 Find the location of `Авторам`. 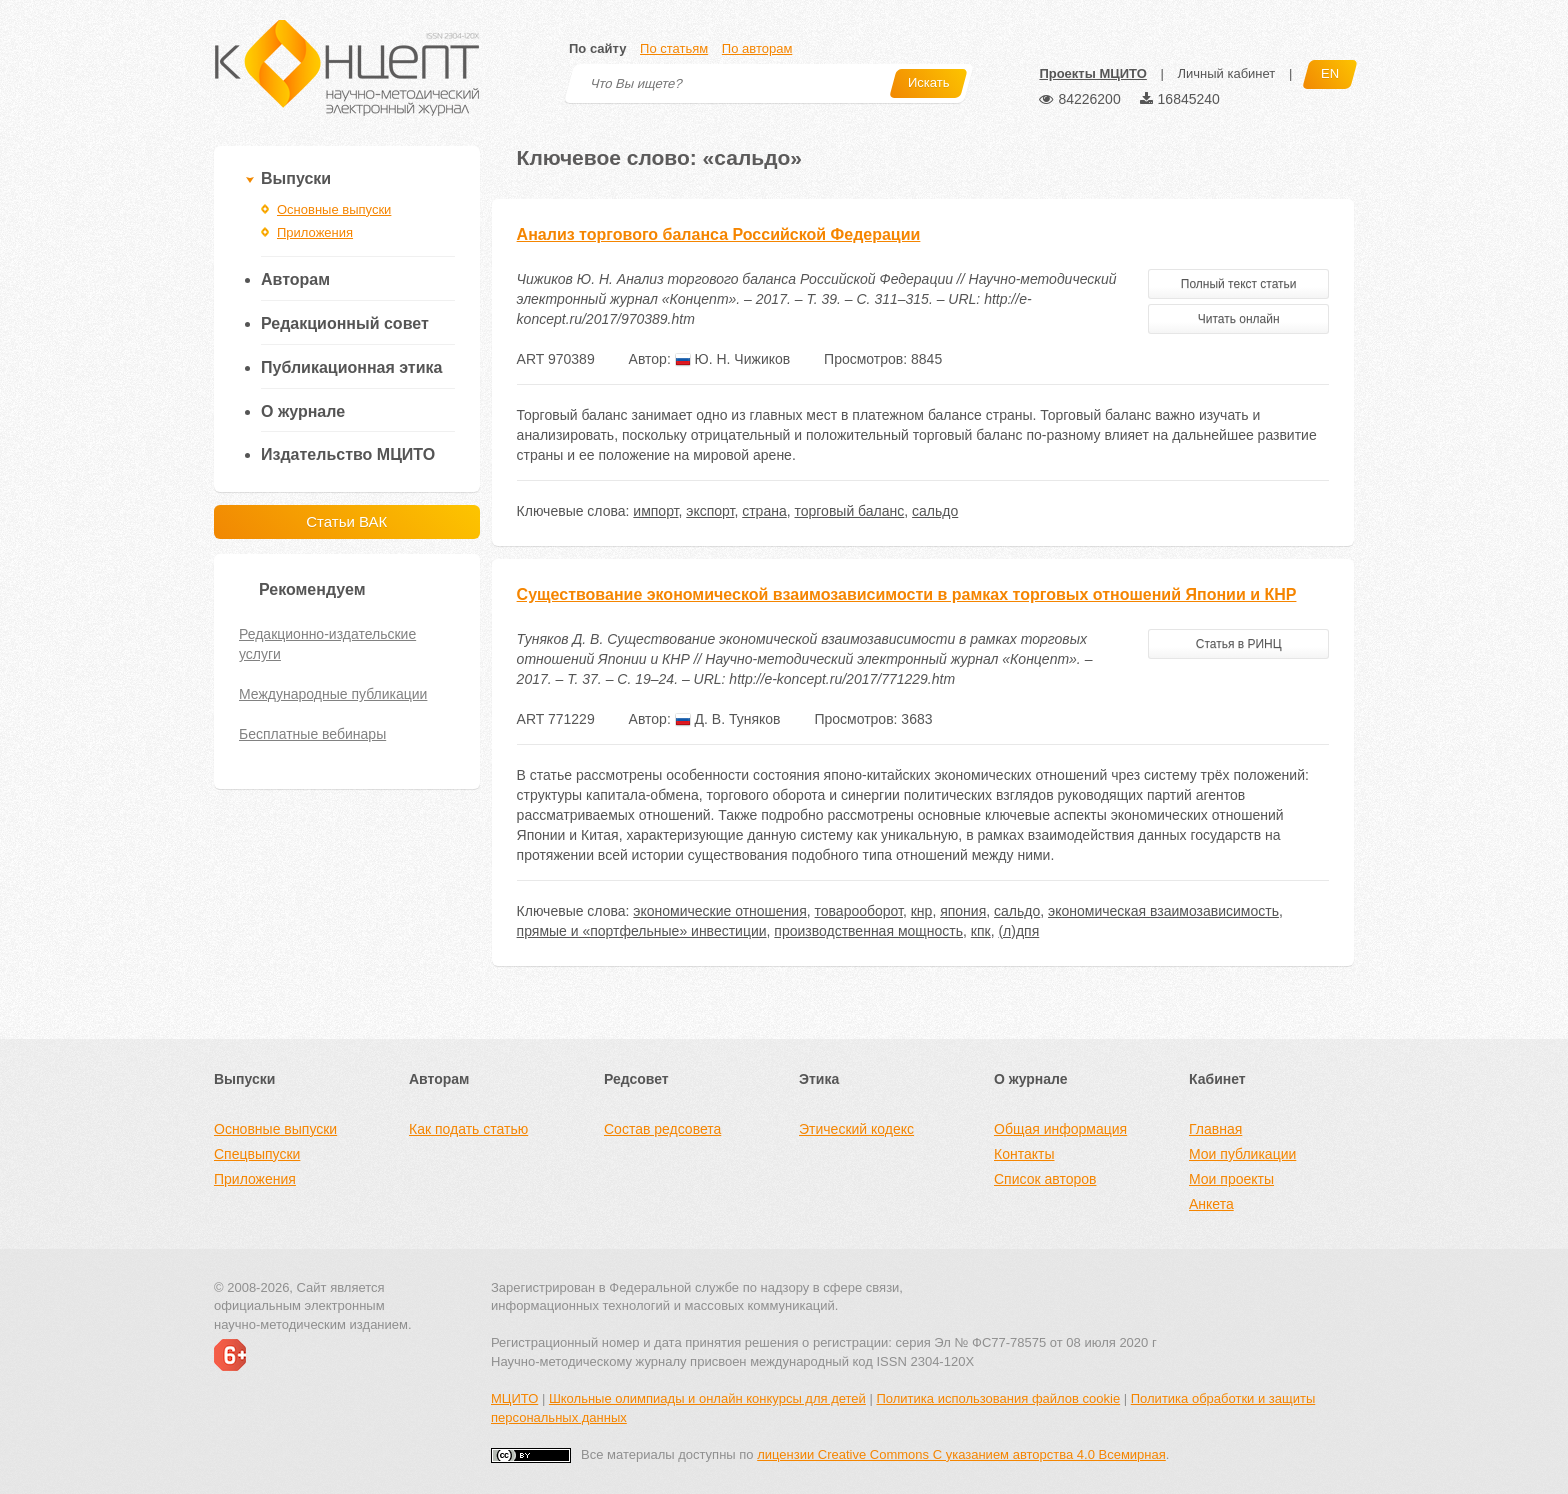

Авторам is located at coordinates (295, 279).